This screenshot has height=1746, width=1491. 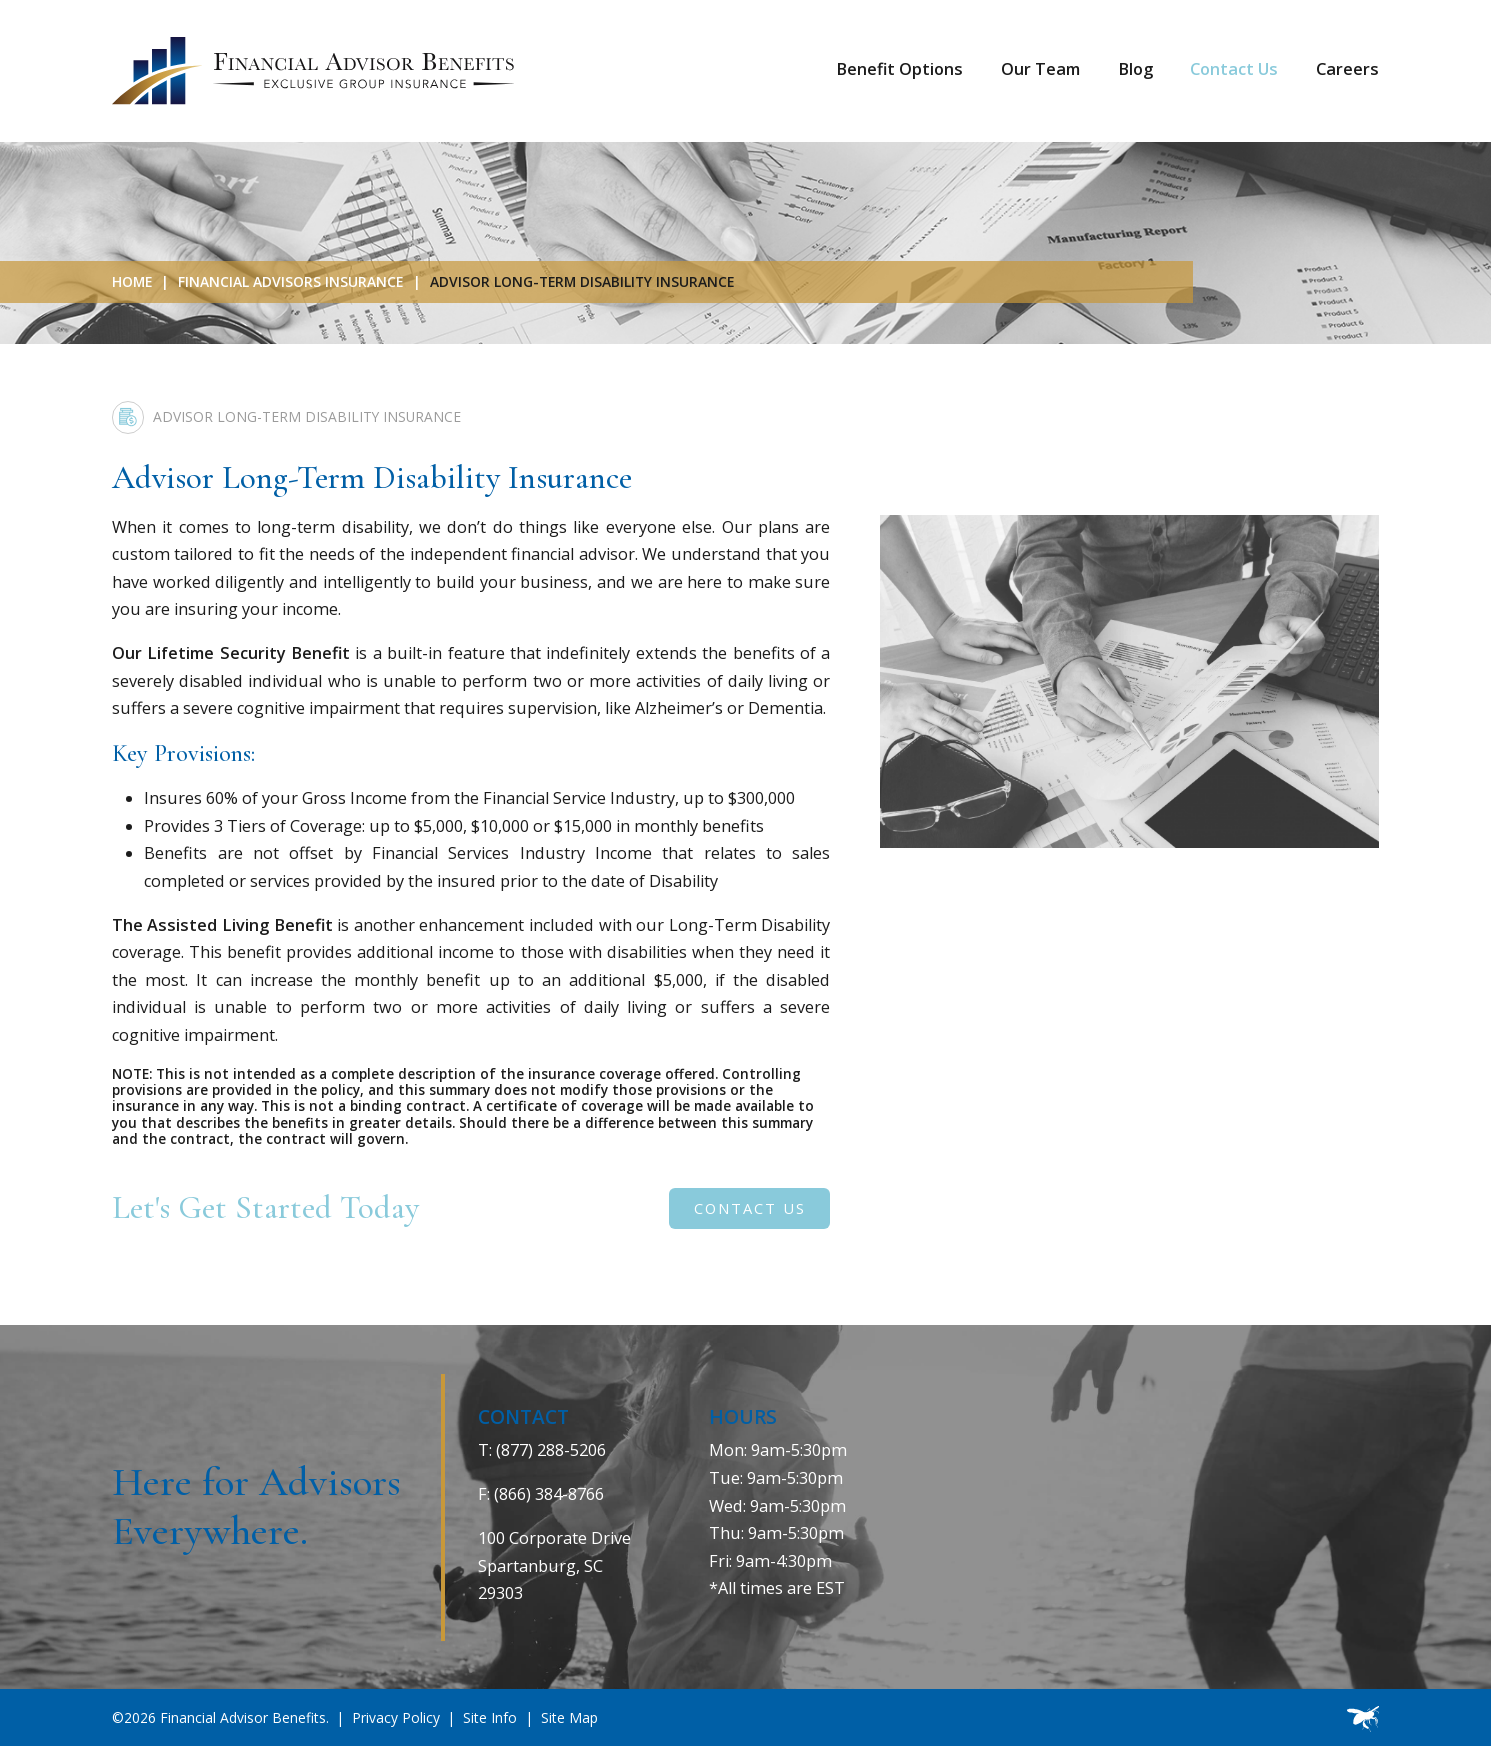 What do you see at coordinates (569, 1717) in the screenshot?
I see `Site Map` at bounding box center [569, 1717].